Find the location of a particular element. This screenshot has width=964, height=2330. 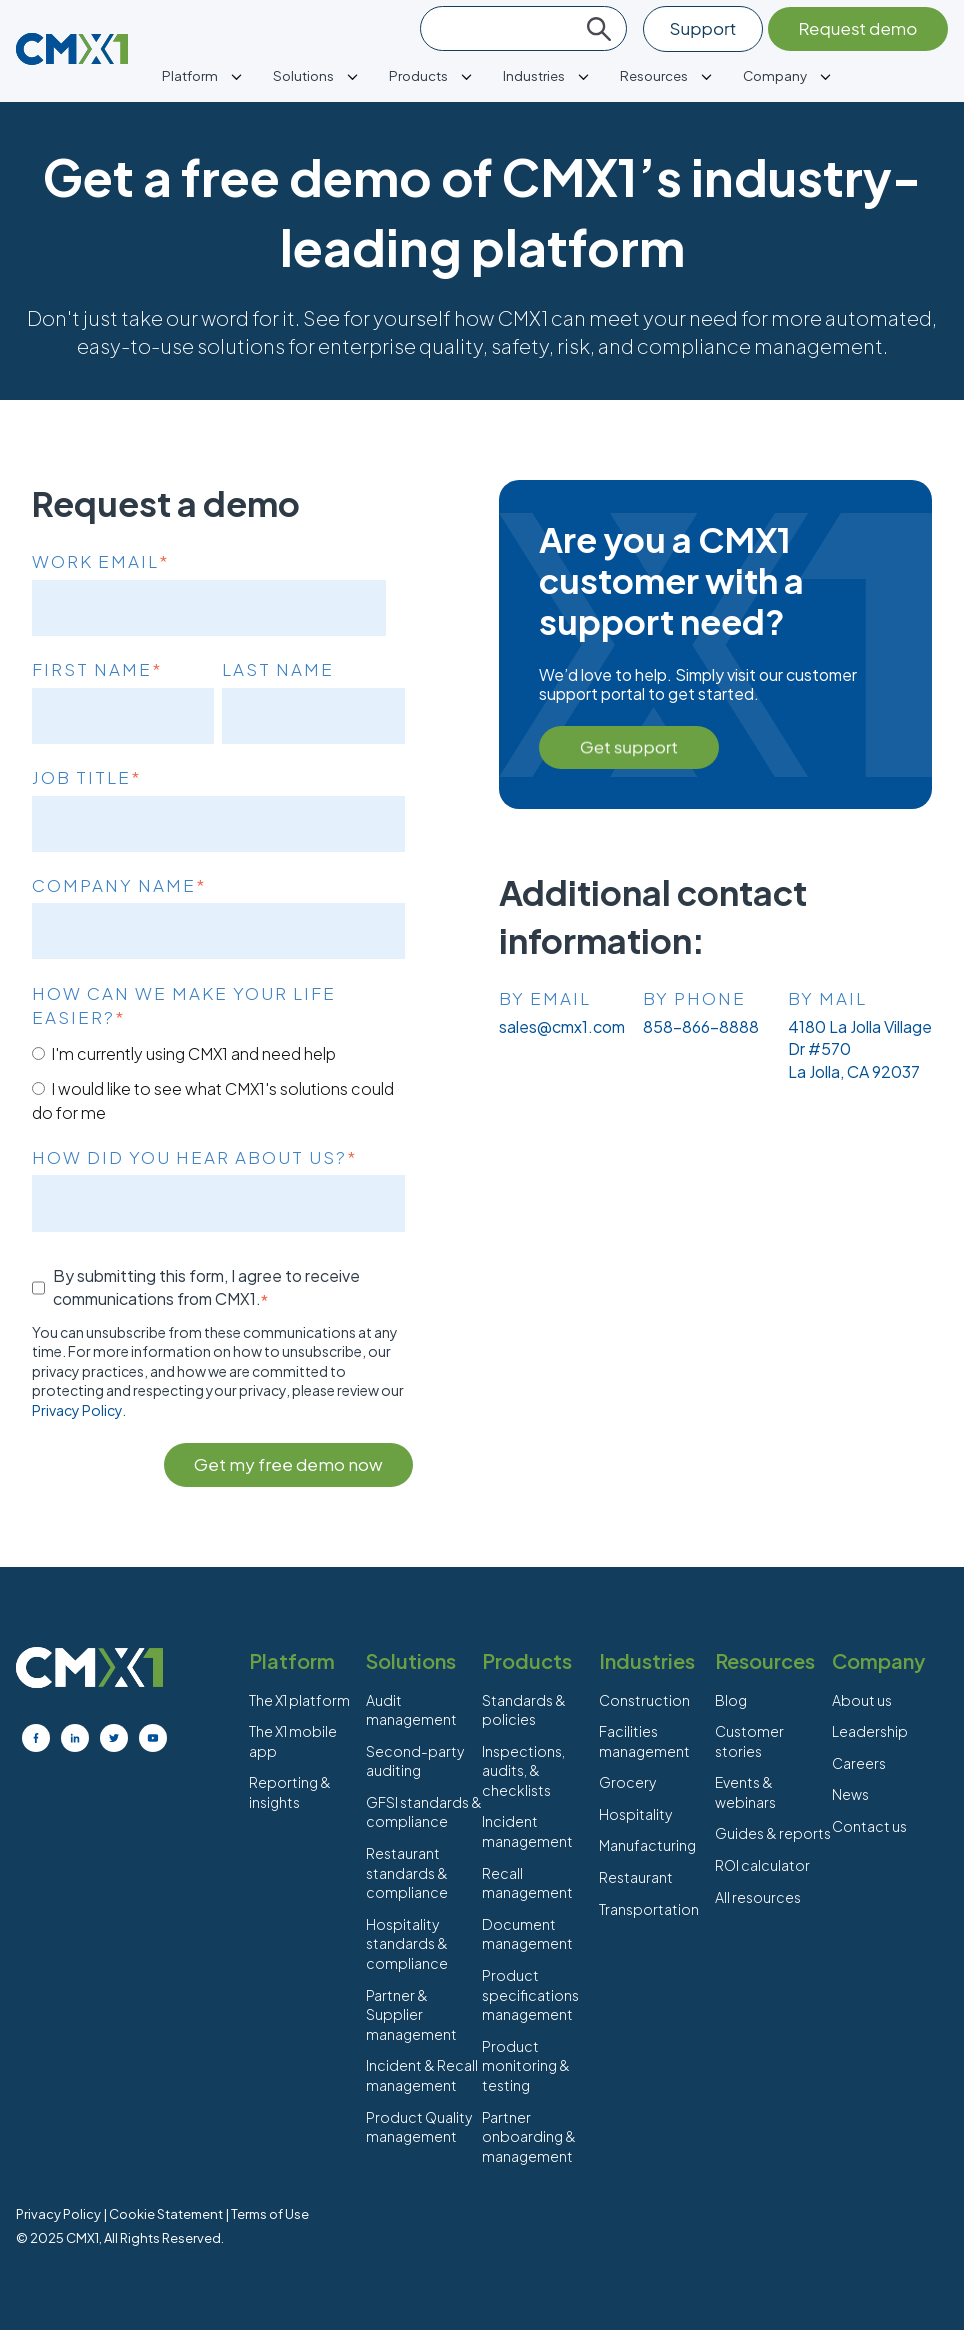

Resources [menuitem] is located at coordinates (765, 1660).